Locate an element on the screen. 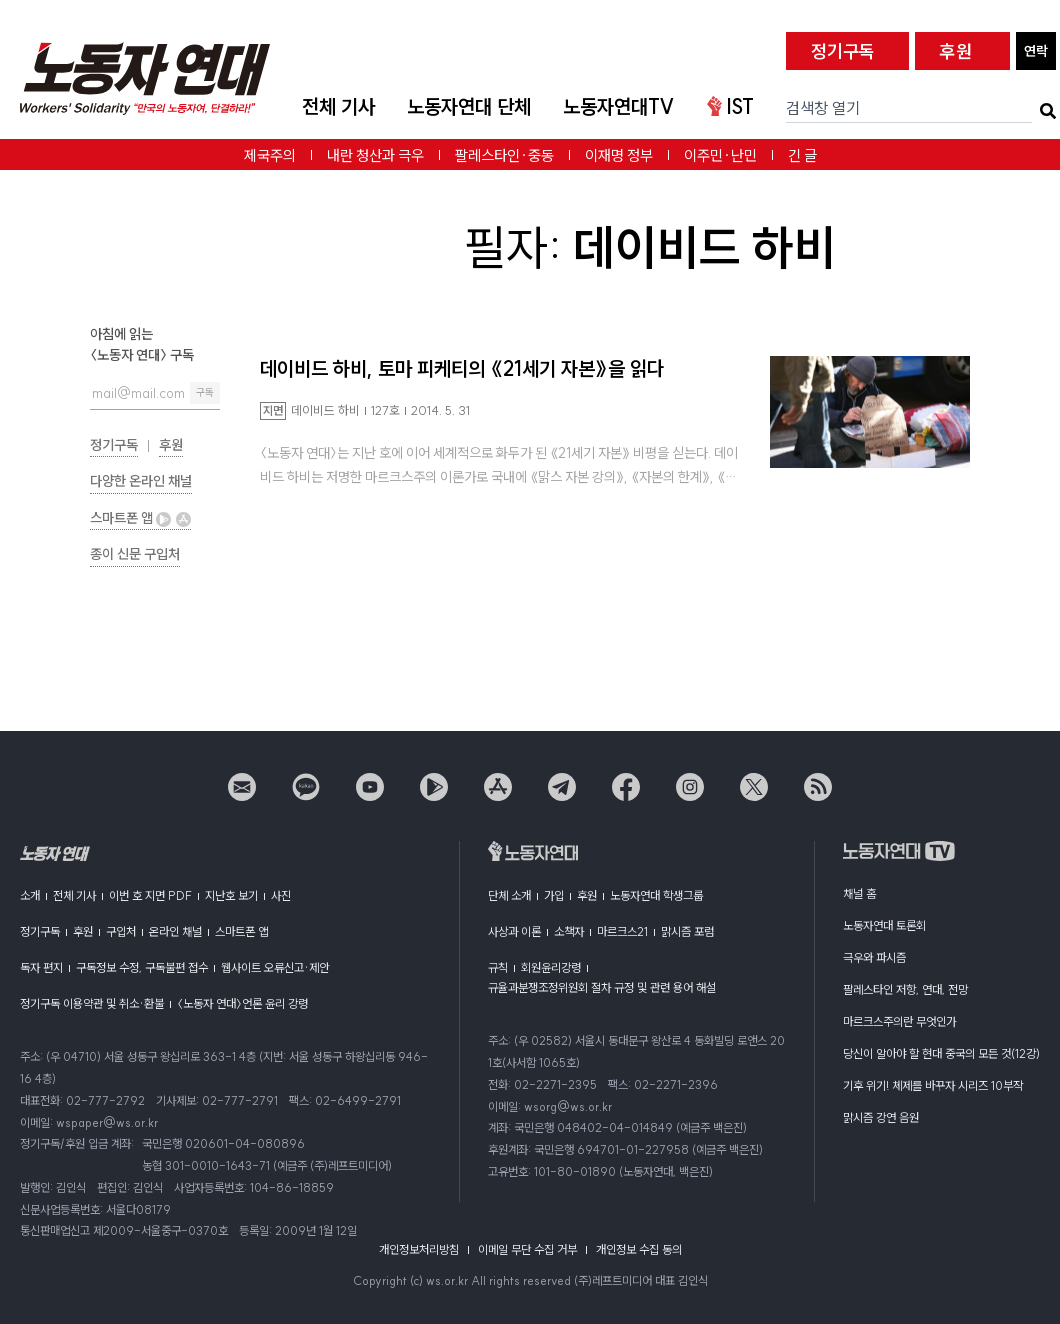  웹사이트 오류신고·제안 is located at coordinates (275, 967).